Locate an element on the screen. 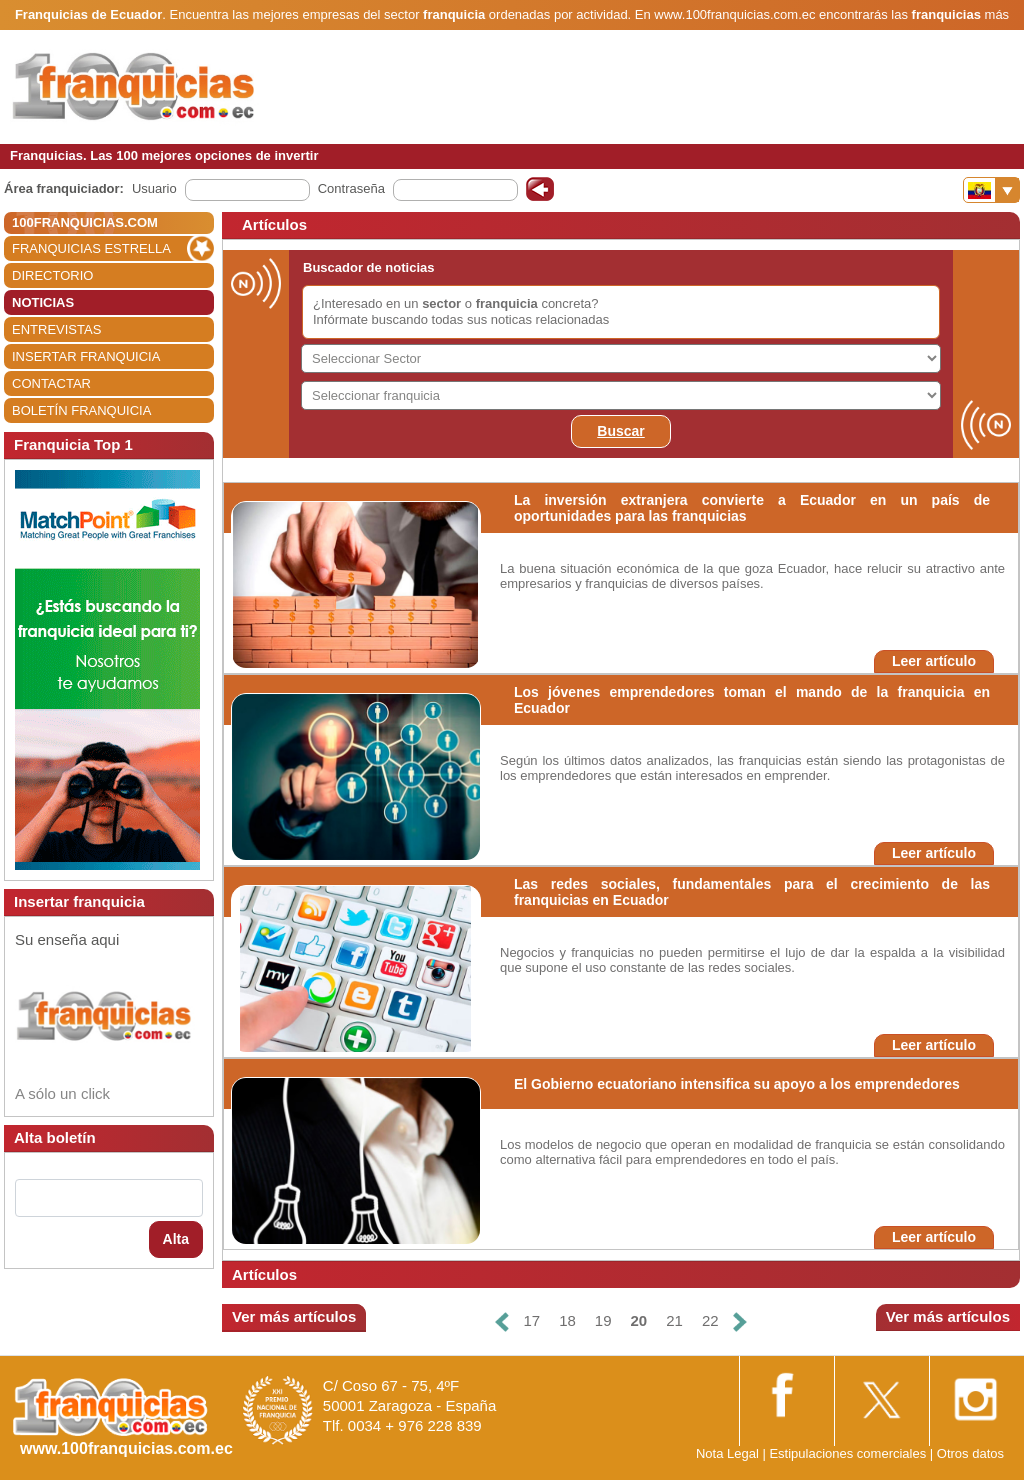 The image size is (1024, 1480). 21 is located at coordinates (674, 1320).